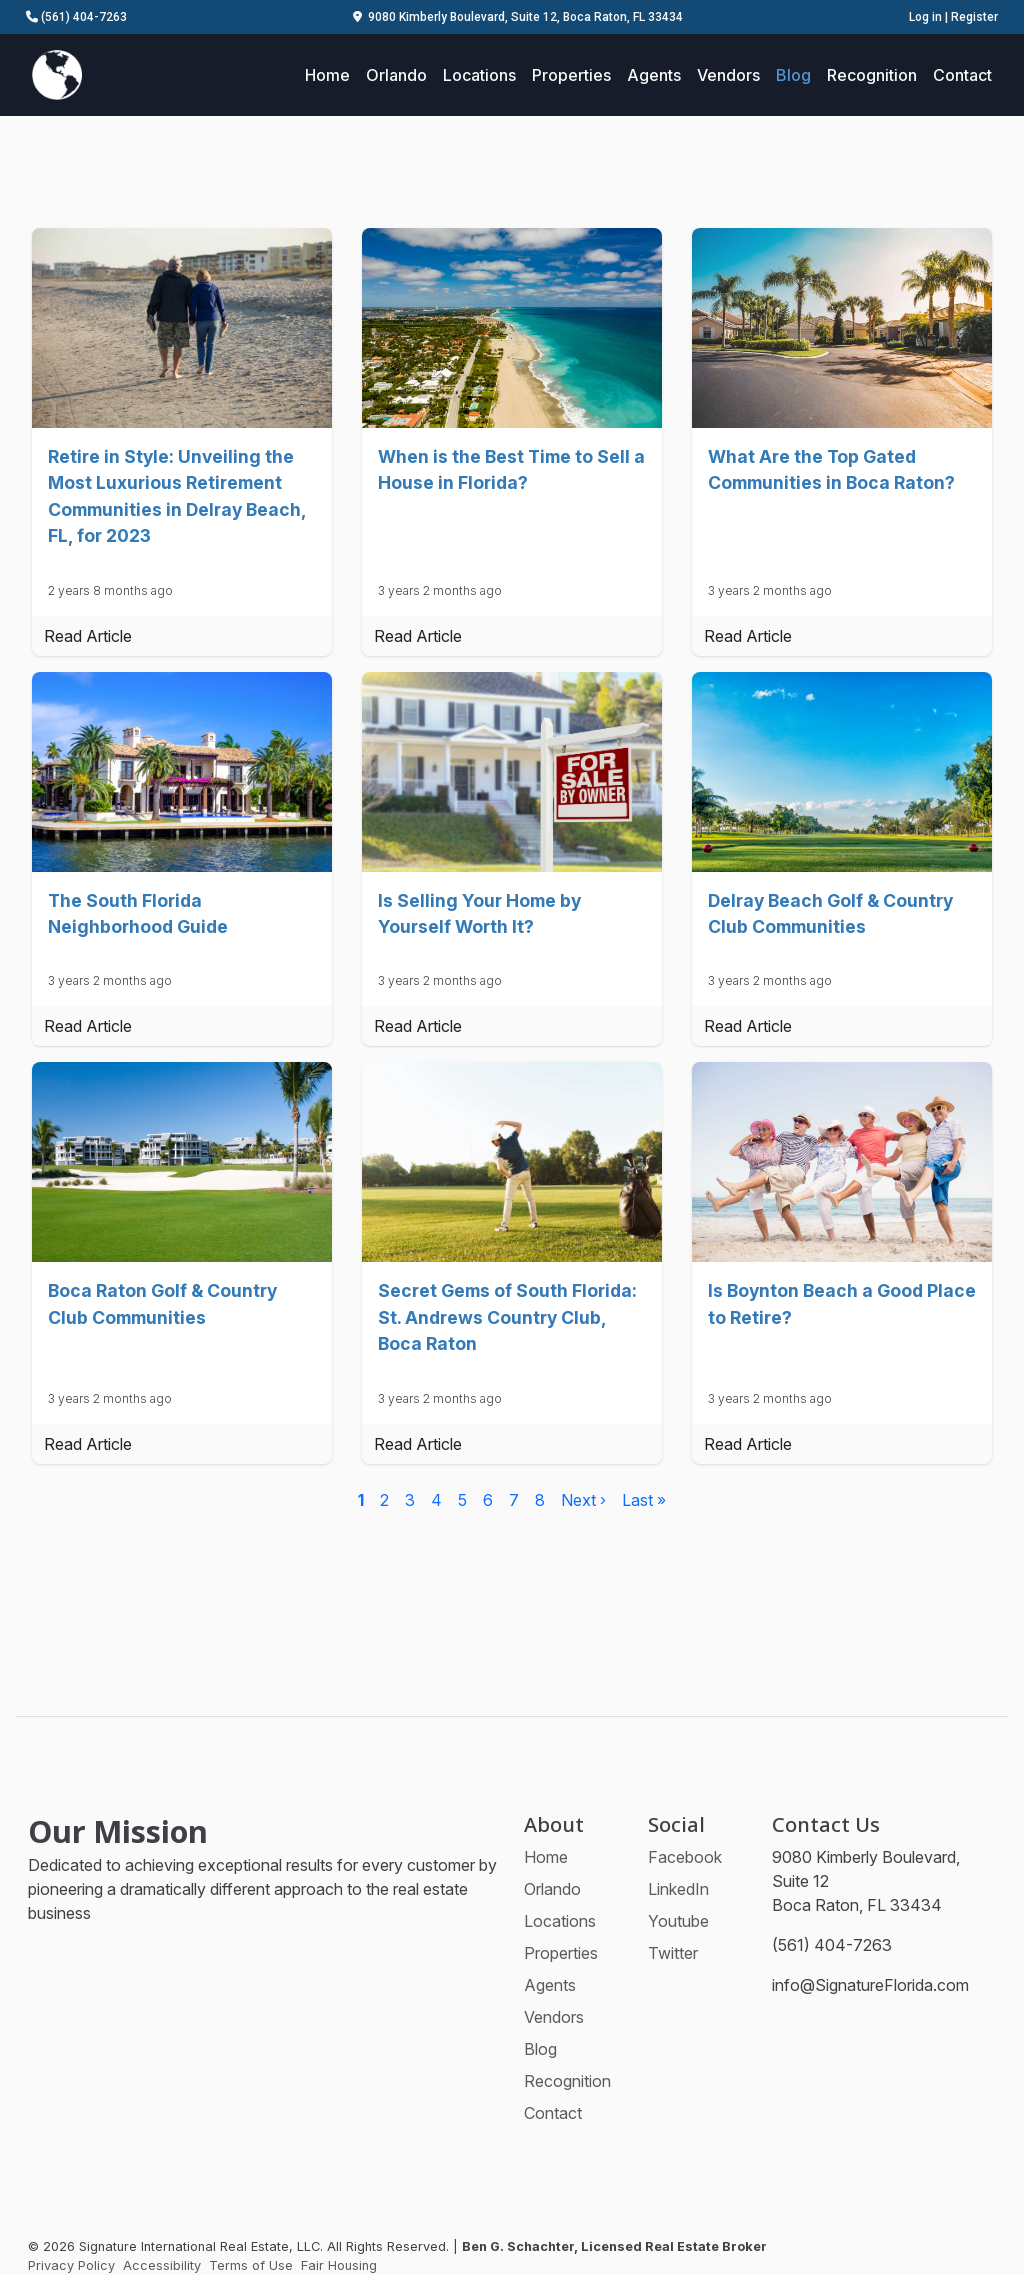 The height and width of the screenshot is (2275, 1024). I want to click on Orlando, so click(396, 75).